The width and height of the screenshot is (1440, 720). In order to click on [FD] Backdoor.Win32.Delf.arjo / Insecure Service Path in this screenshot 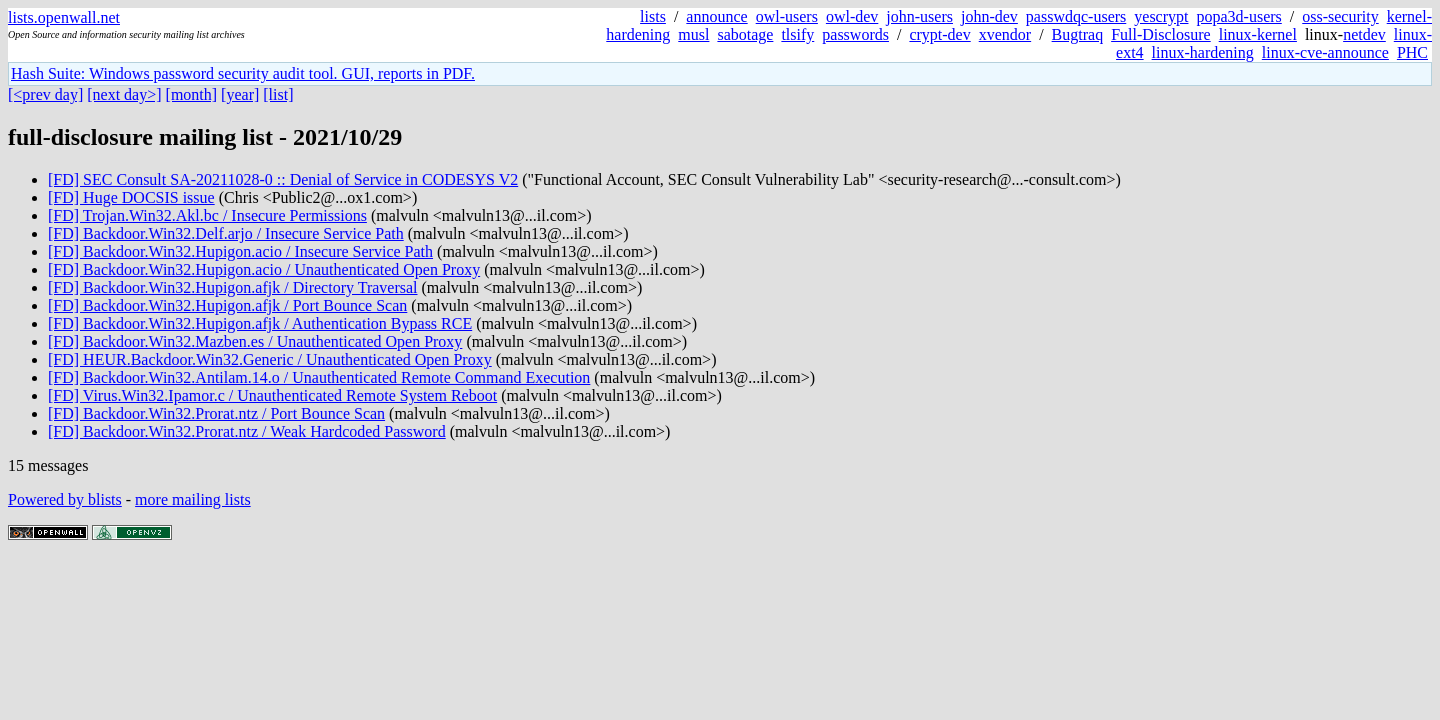, I will do `click(226, 233)`.